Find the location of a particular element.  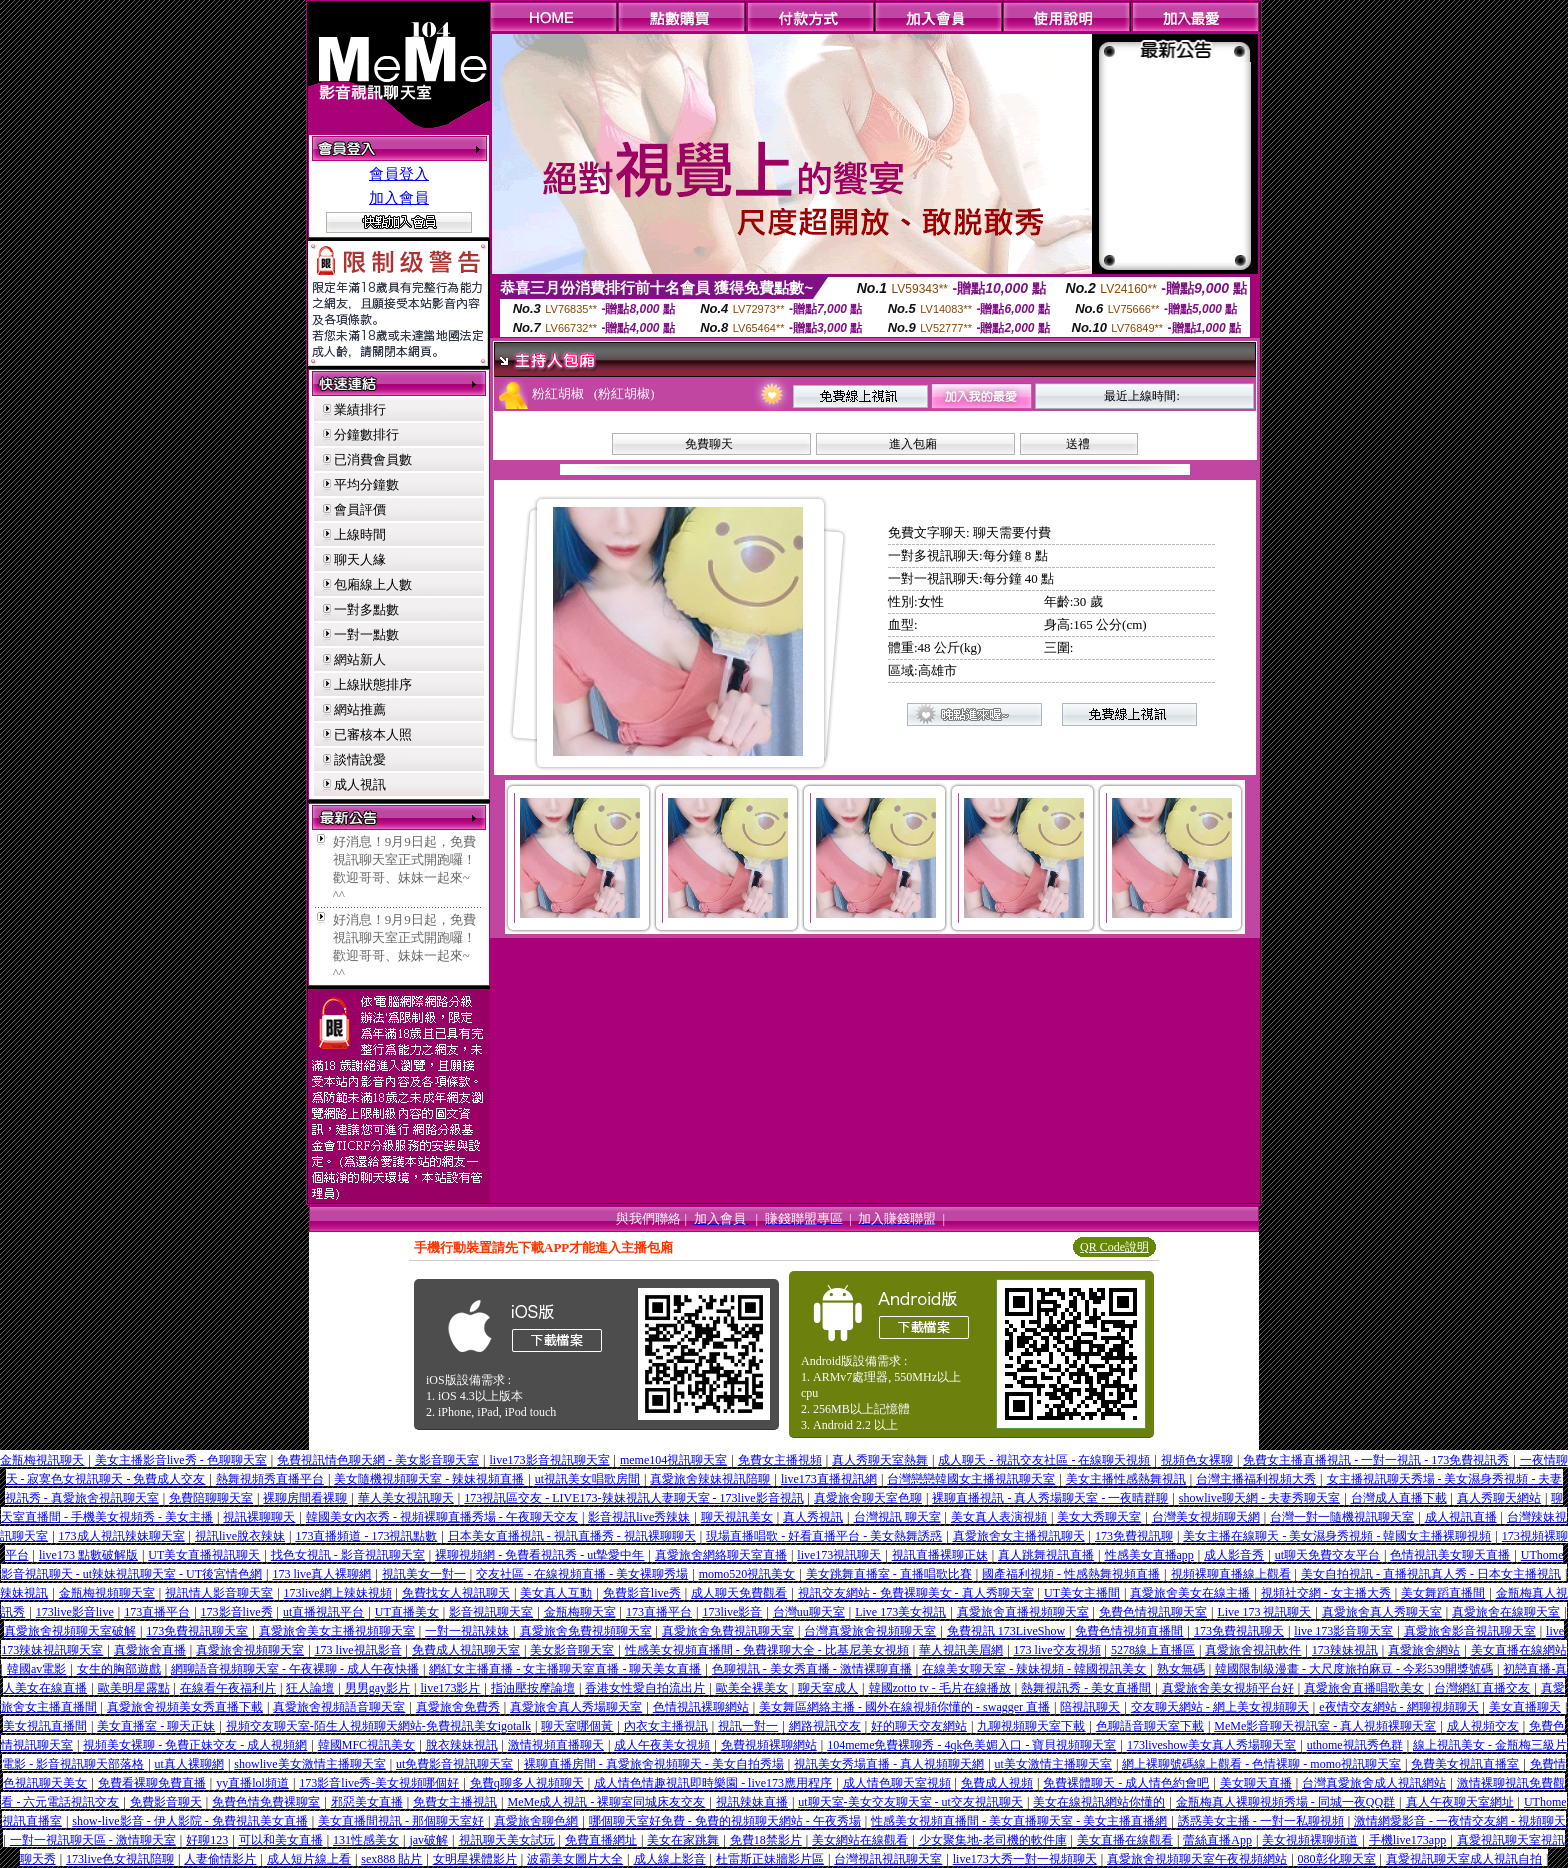

上線狀態排序 is located at coordinates (373, 684).